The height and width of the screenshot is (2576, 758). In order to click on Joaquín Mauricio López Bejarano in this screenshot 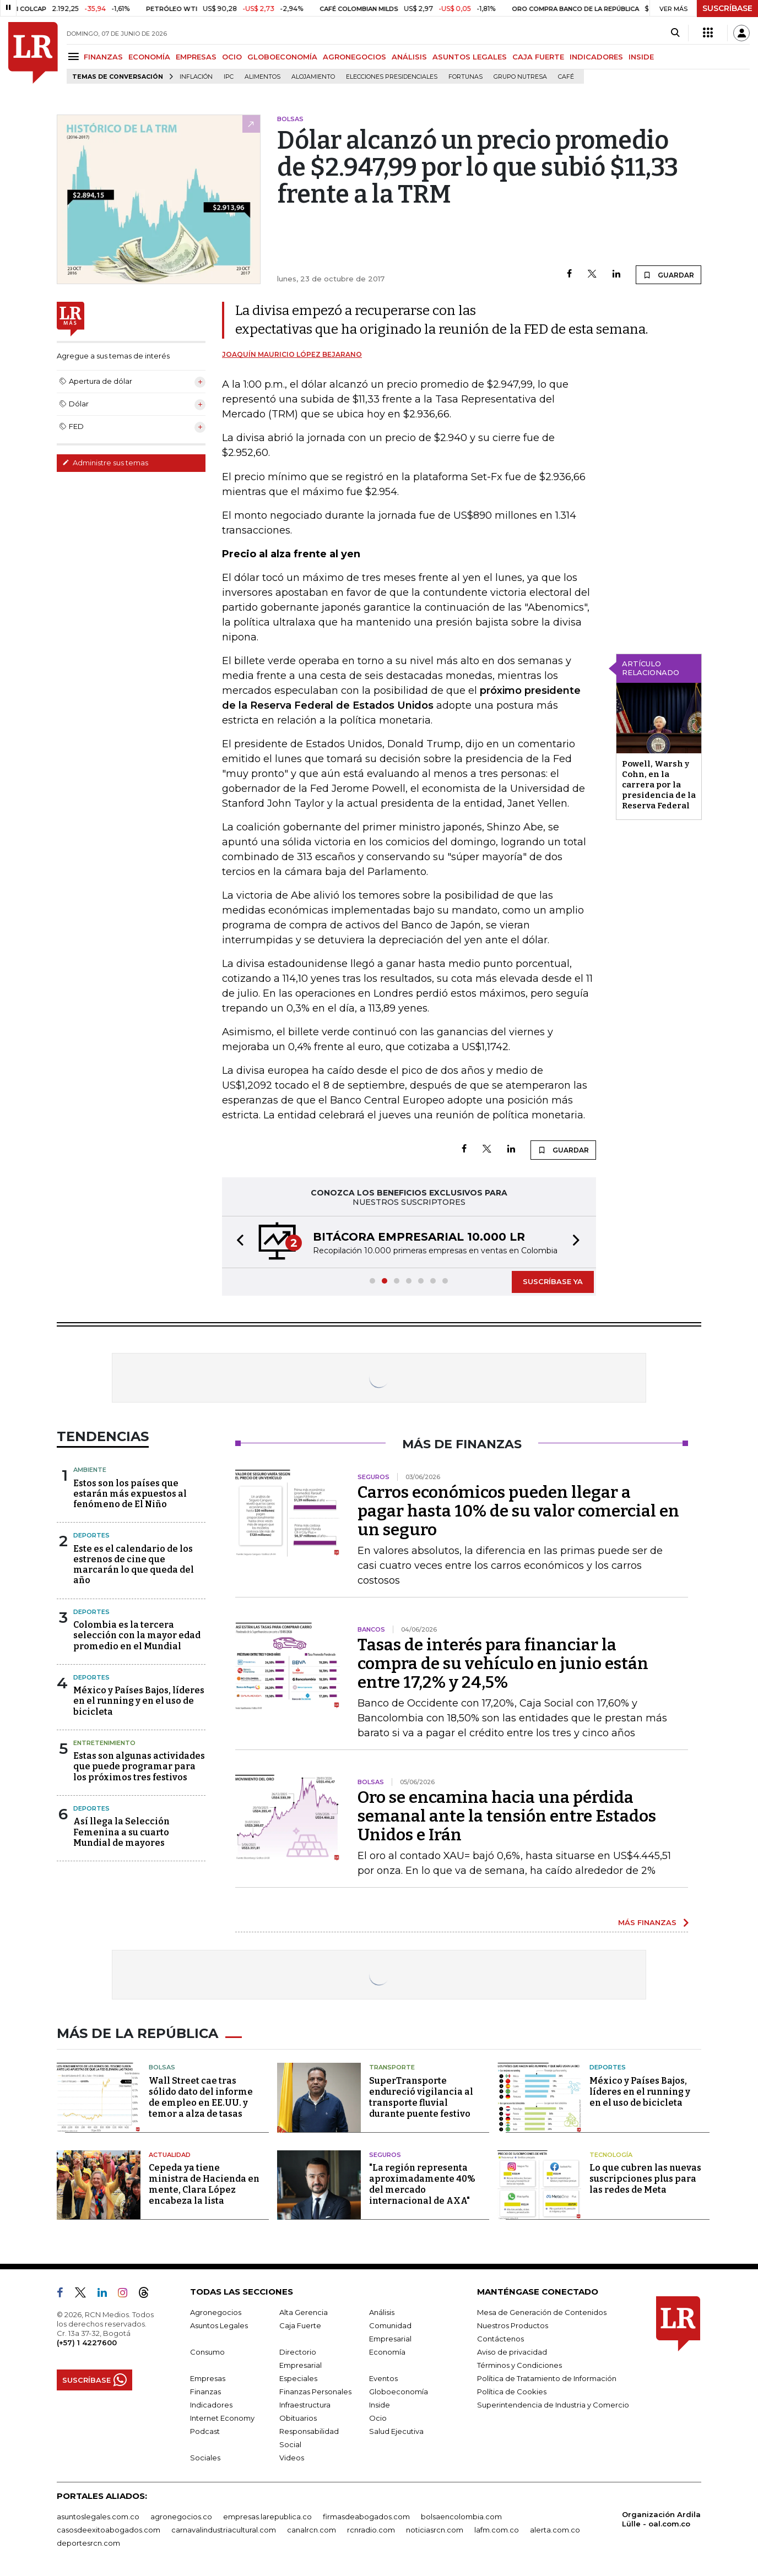, I will do `click(292, 354)`.